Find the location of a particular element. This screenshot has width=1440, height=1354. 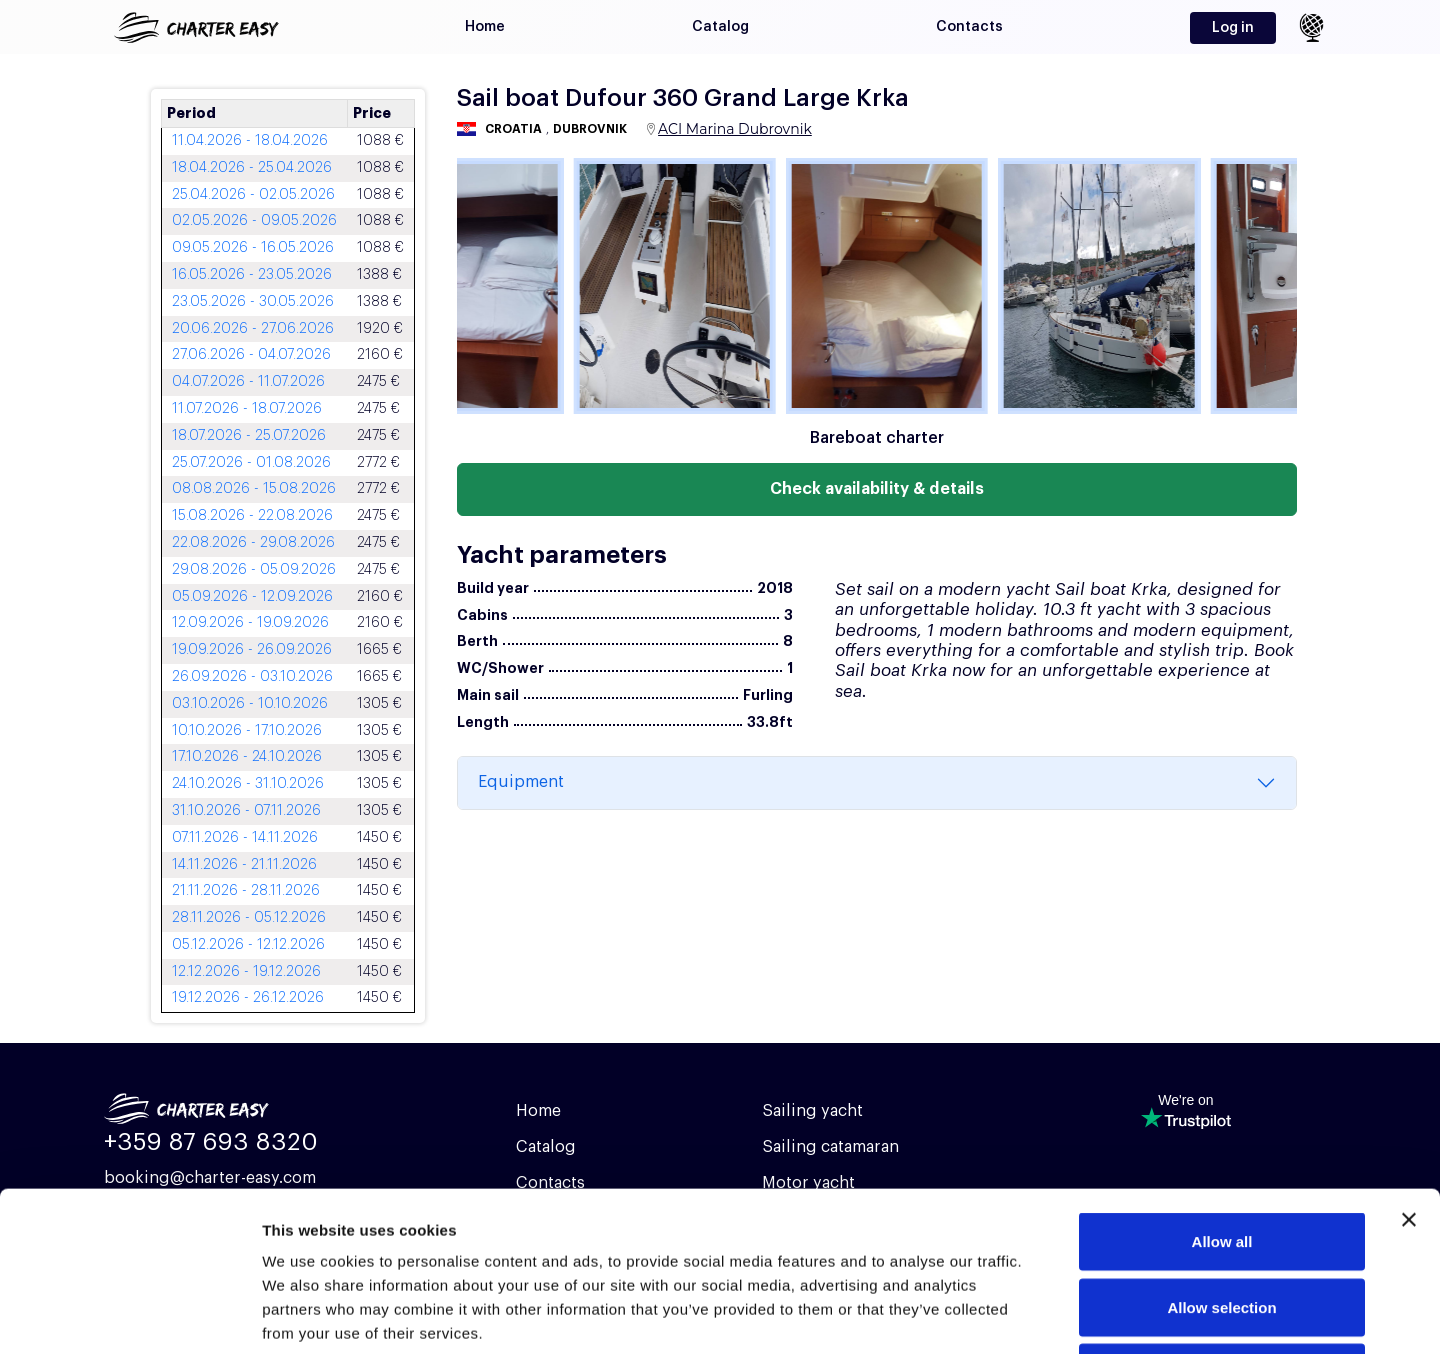

28.11.2026 - 05.12.2026 is located at coordinates (249, 918).